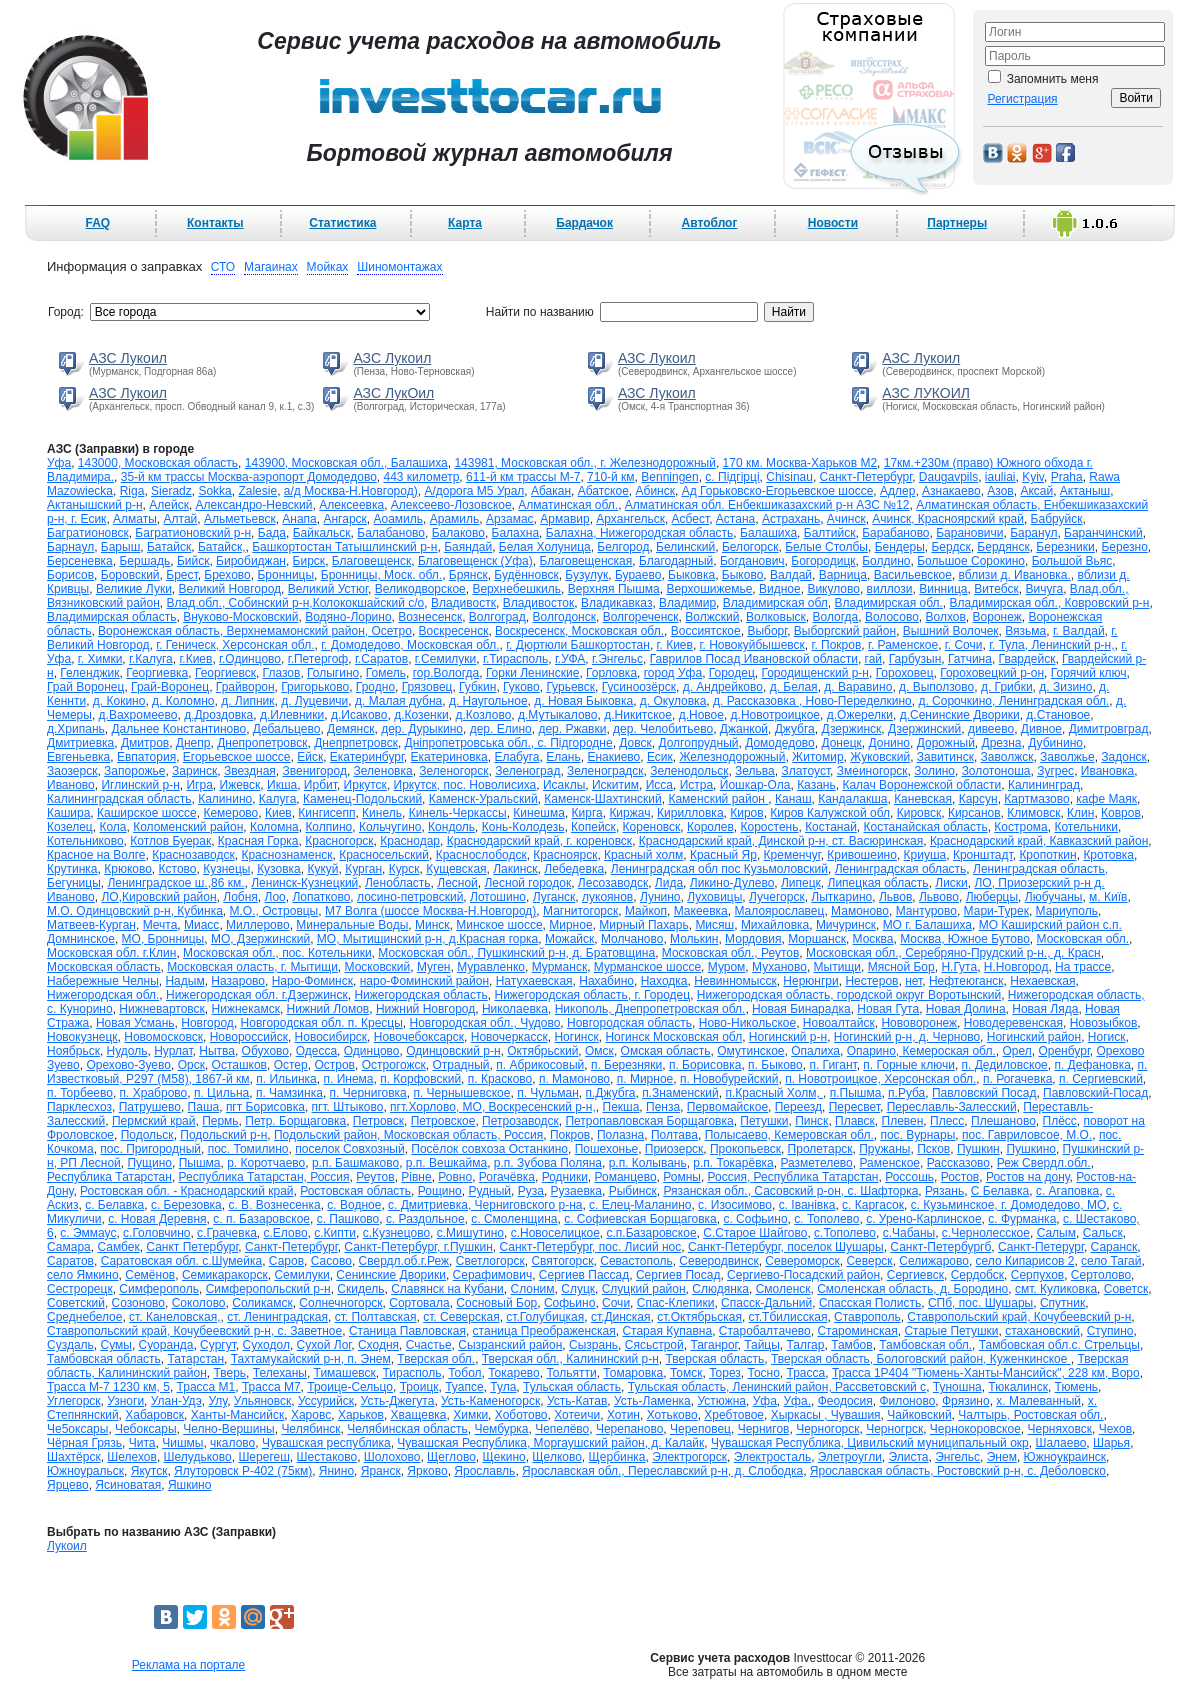  I want to click on Донино, so click(889, 743).